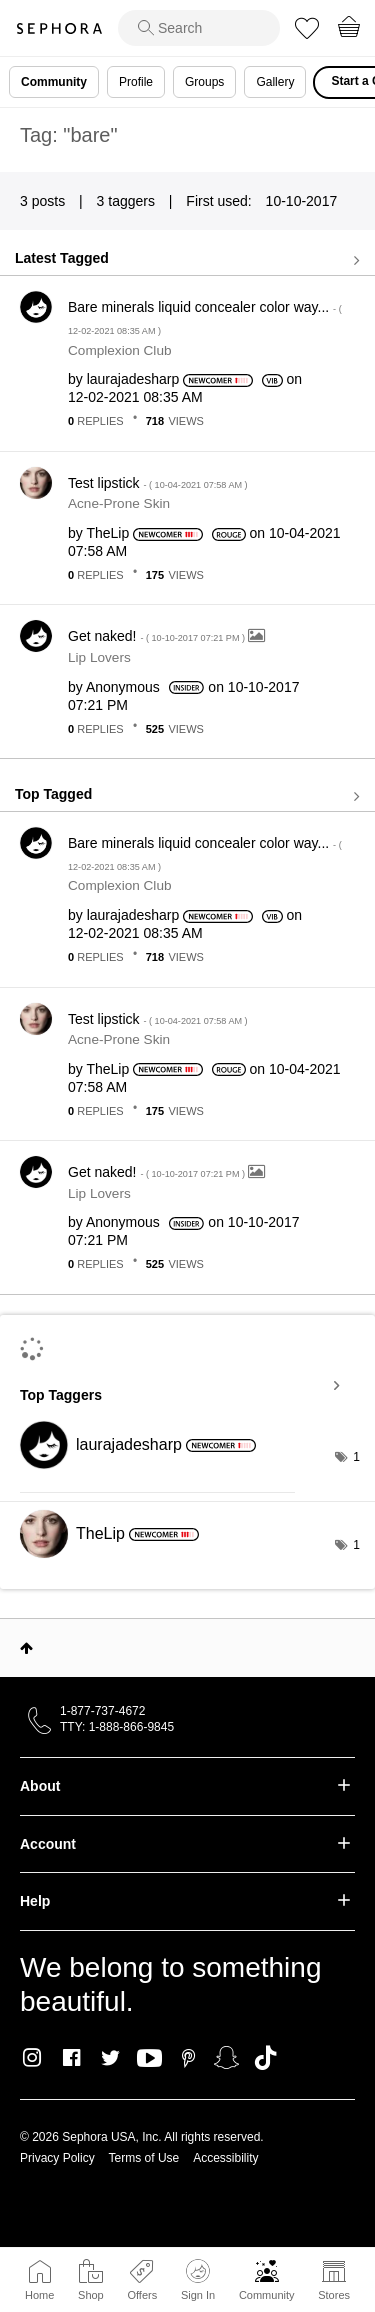 This screenshot has height=2312, width=375. What do you see at coordinates (188, 2058) in the screenshot?
I see `Pinterest` at bounding box center [188, 2058].